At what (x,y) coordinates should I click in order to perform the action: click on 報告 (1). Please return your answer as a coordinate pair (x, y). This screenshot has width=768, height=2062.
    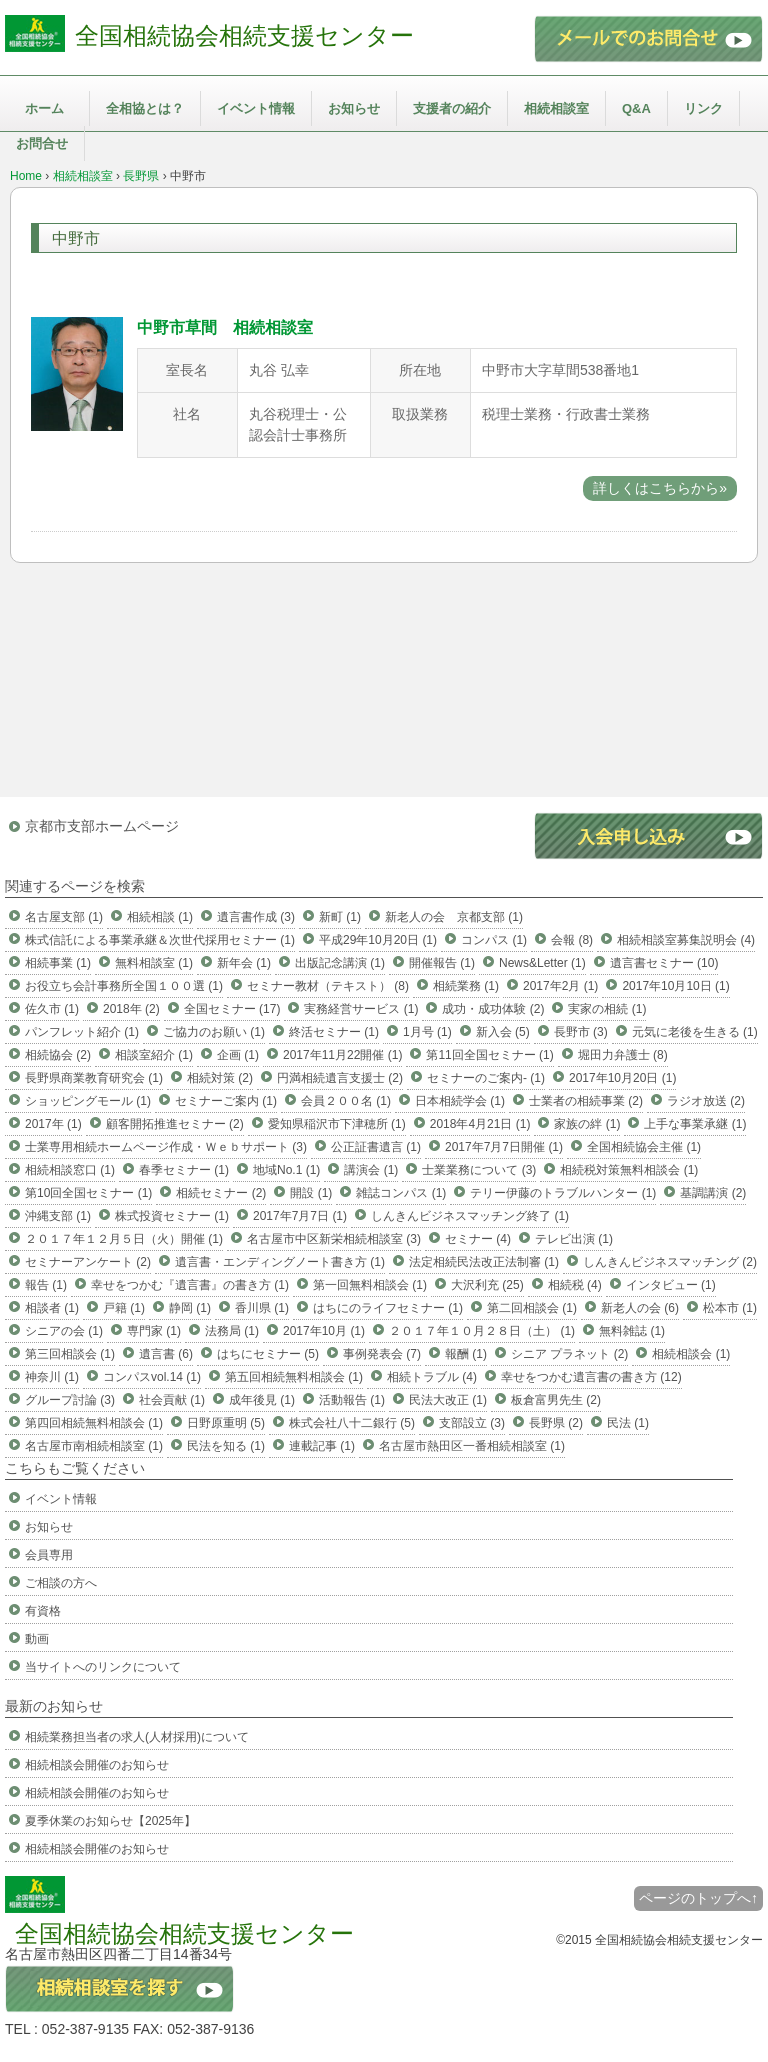
    Looking at the image, I should click on (46, 1285).